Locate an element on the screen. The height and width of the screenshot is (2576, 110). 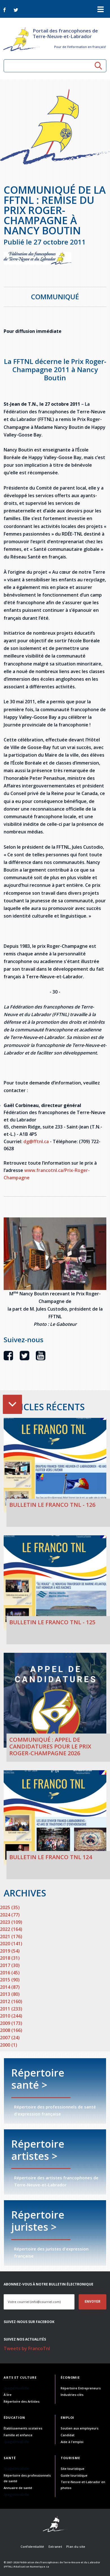
2022 (164) is located at coordinates (11, 1929).